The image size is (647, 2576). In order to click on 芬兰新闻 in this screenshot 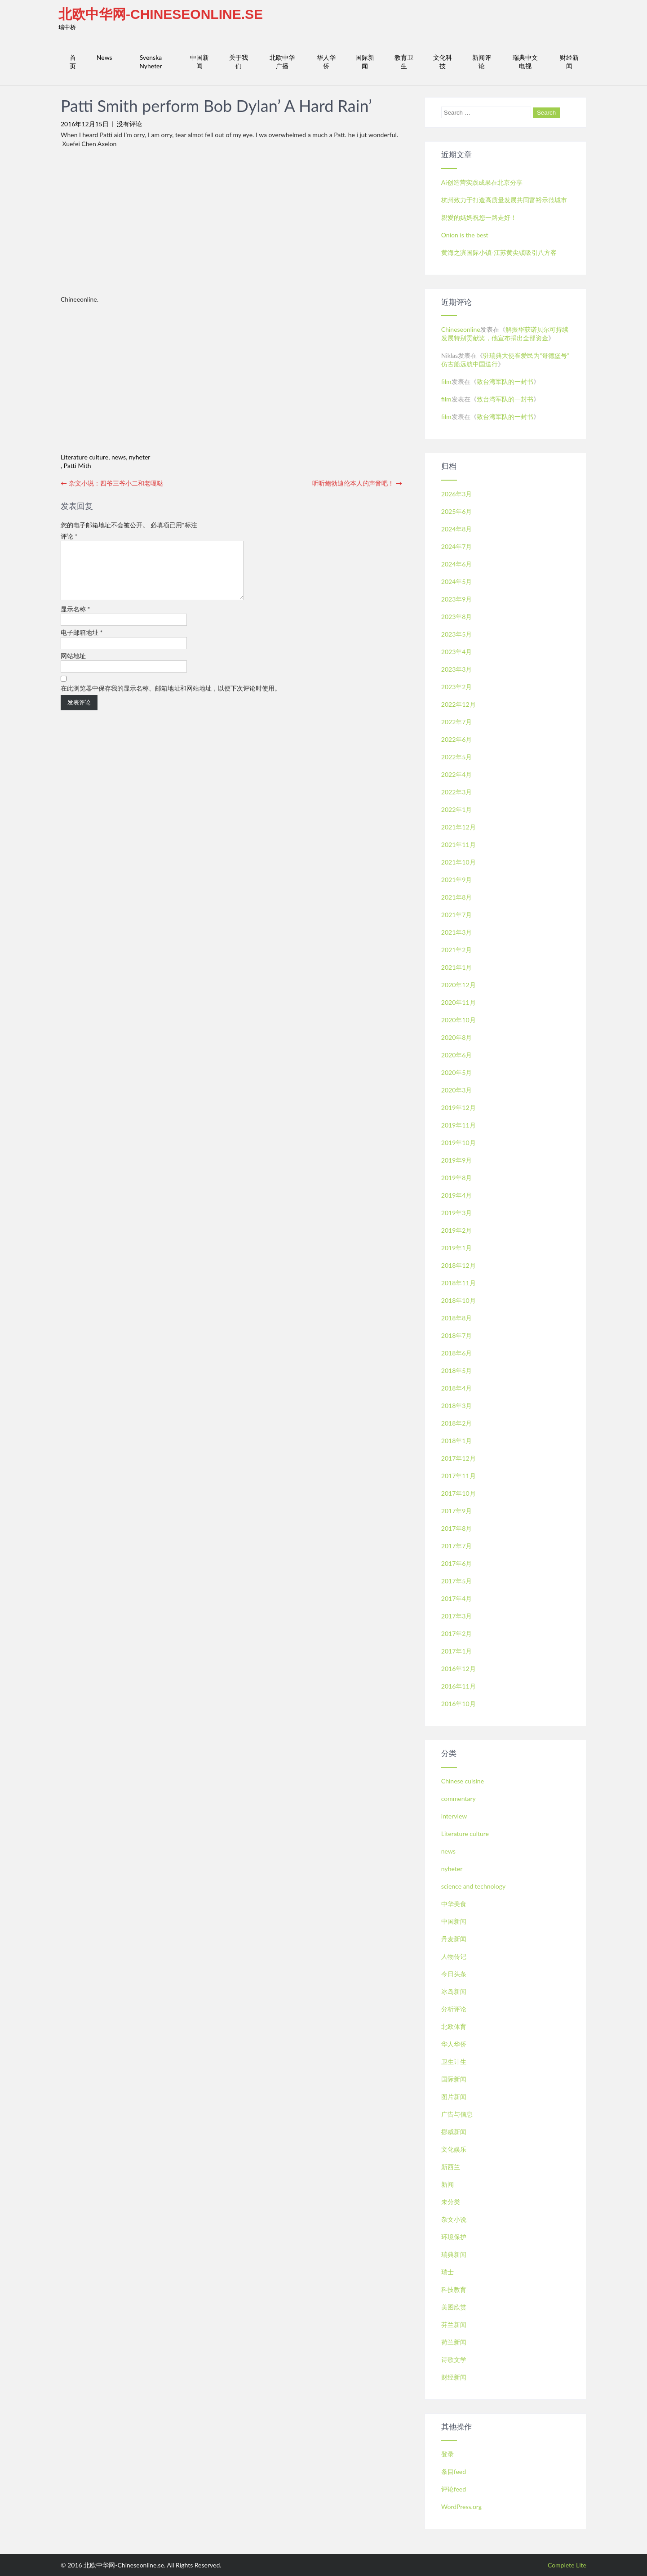, I will do `click(453, 2324)`.